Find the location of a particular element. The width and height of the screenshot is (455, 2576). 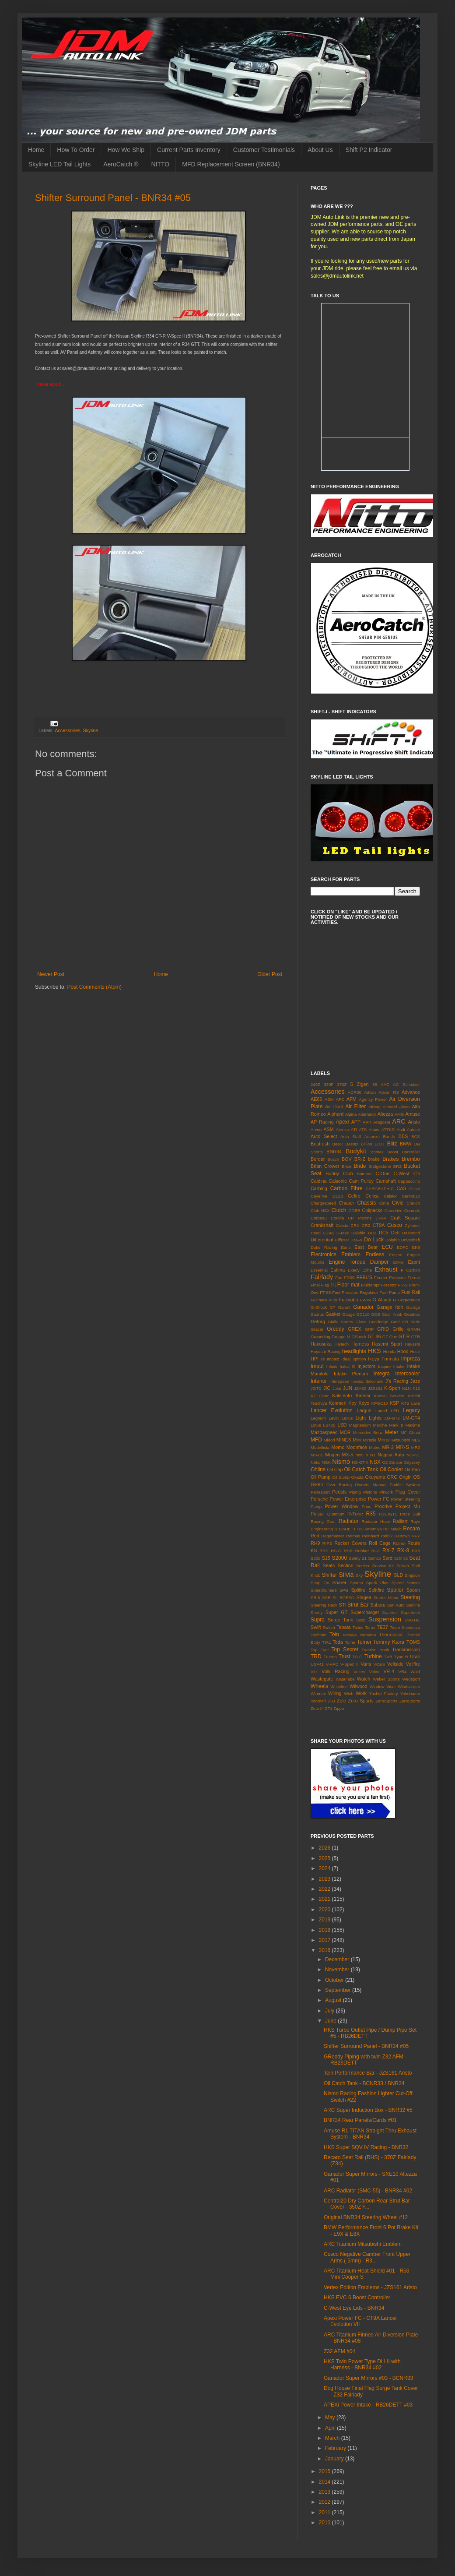

Mirror is located at coordinates (384, 1439).